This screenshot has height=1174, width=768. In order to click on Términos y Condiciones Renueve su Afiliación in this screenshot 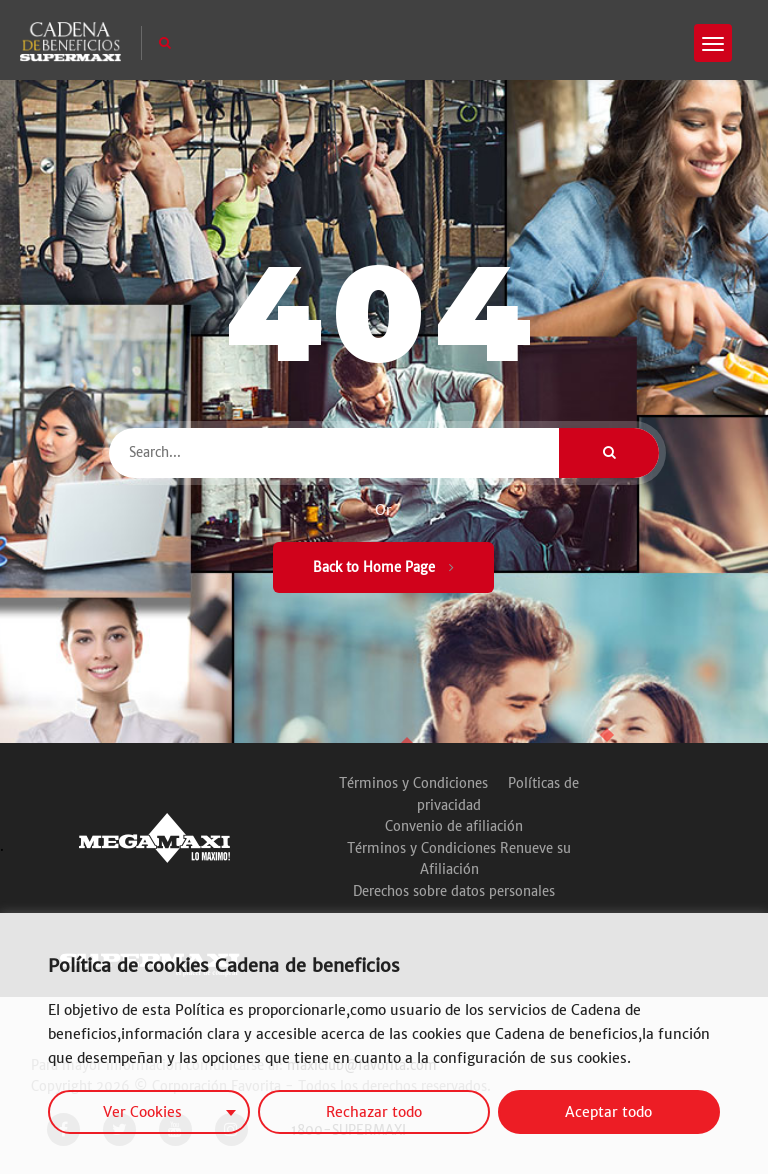, I will do `click(459, 859)`.